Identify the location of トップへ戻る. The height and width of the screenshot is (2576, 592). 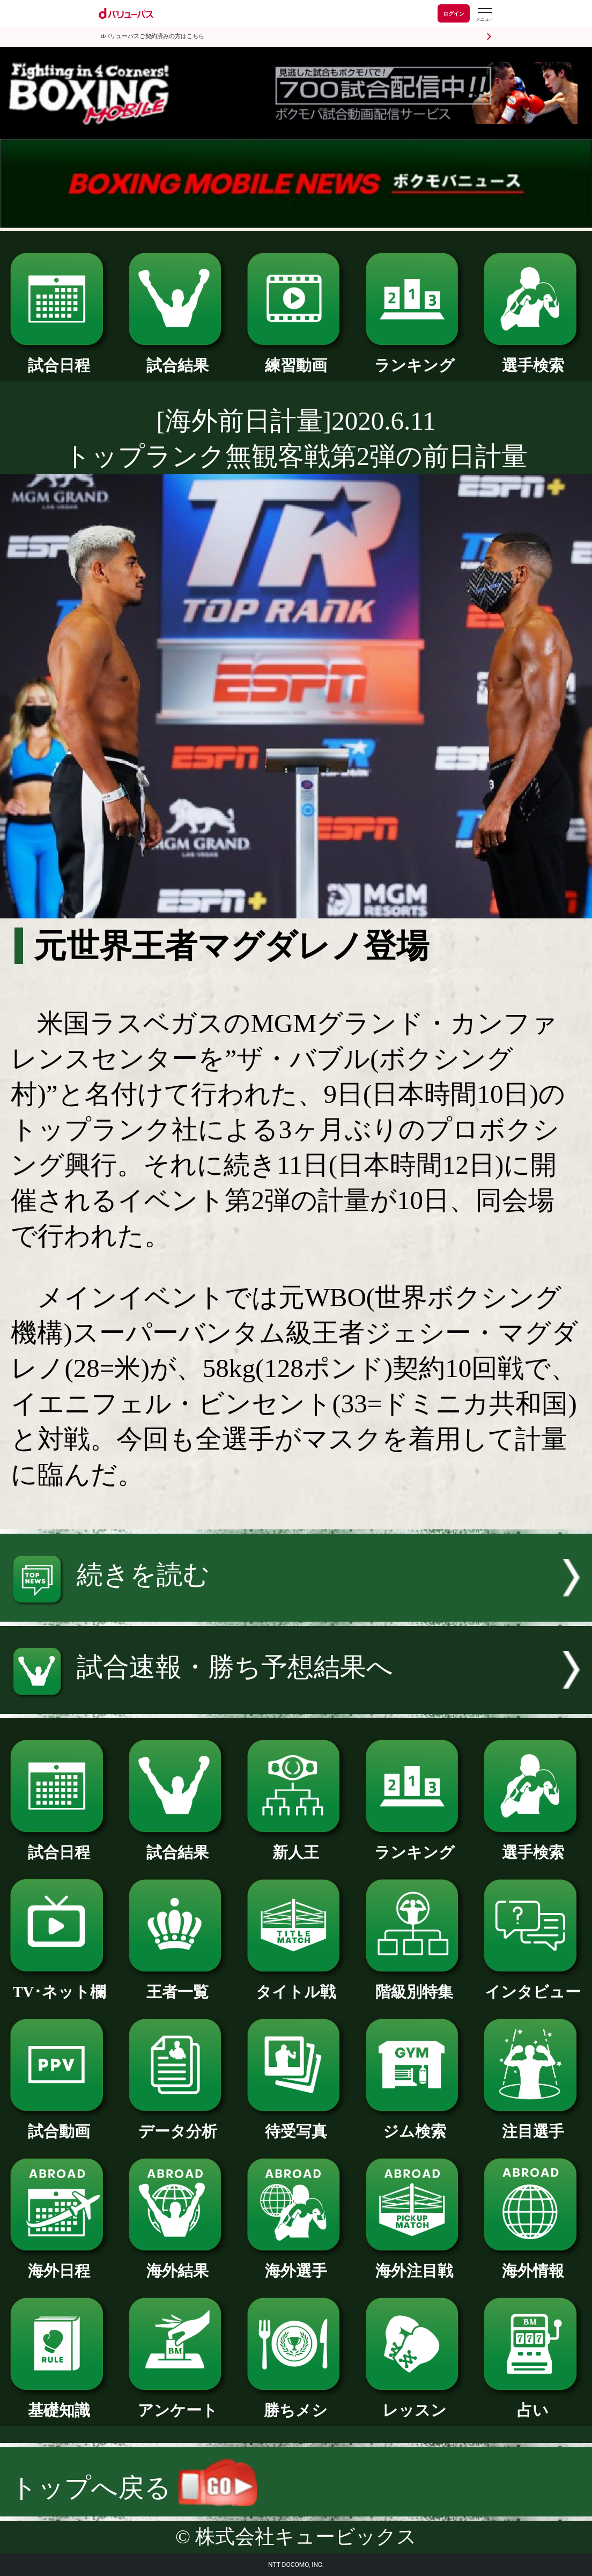
(133, 2488).